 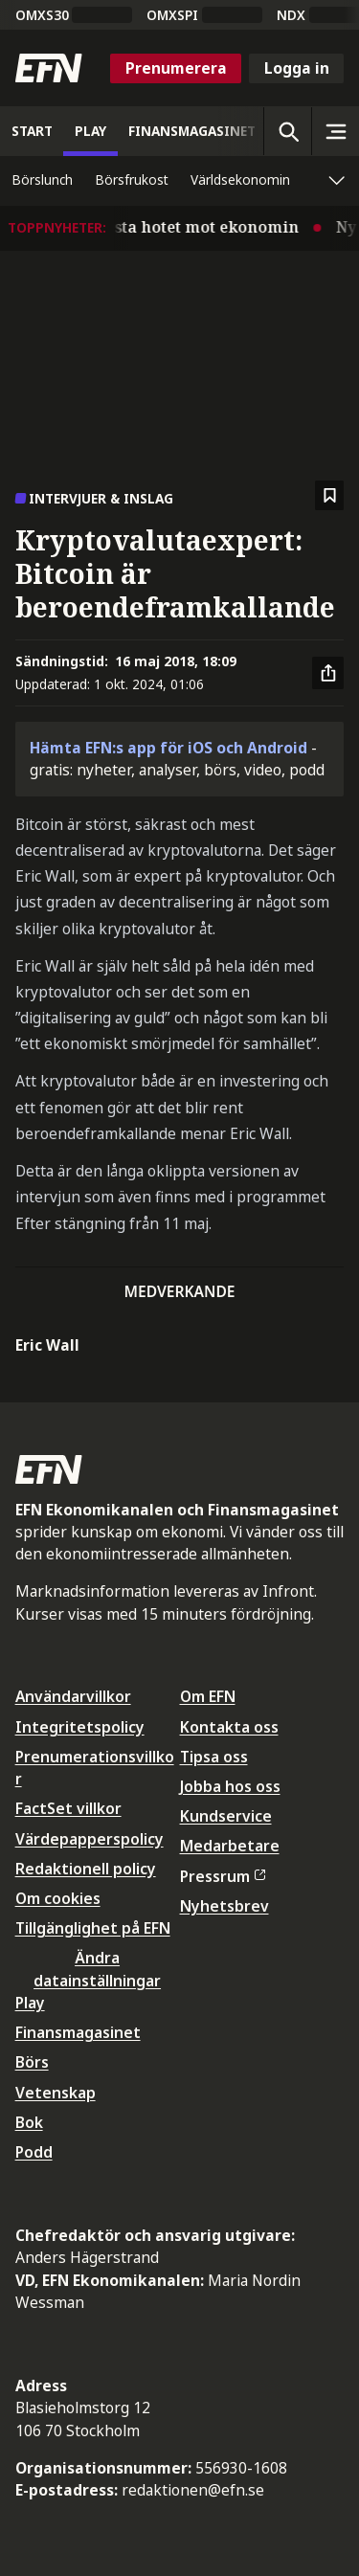 I want to click on redaktionen@efn.se, so click(x=193, y=2489).